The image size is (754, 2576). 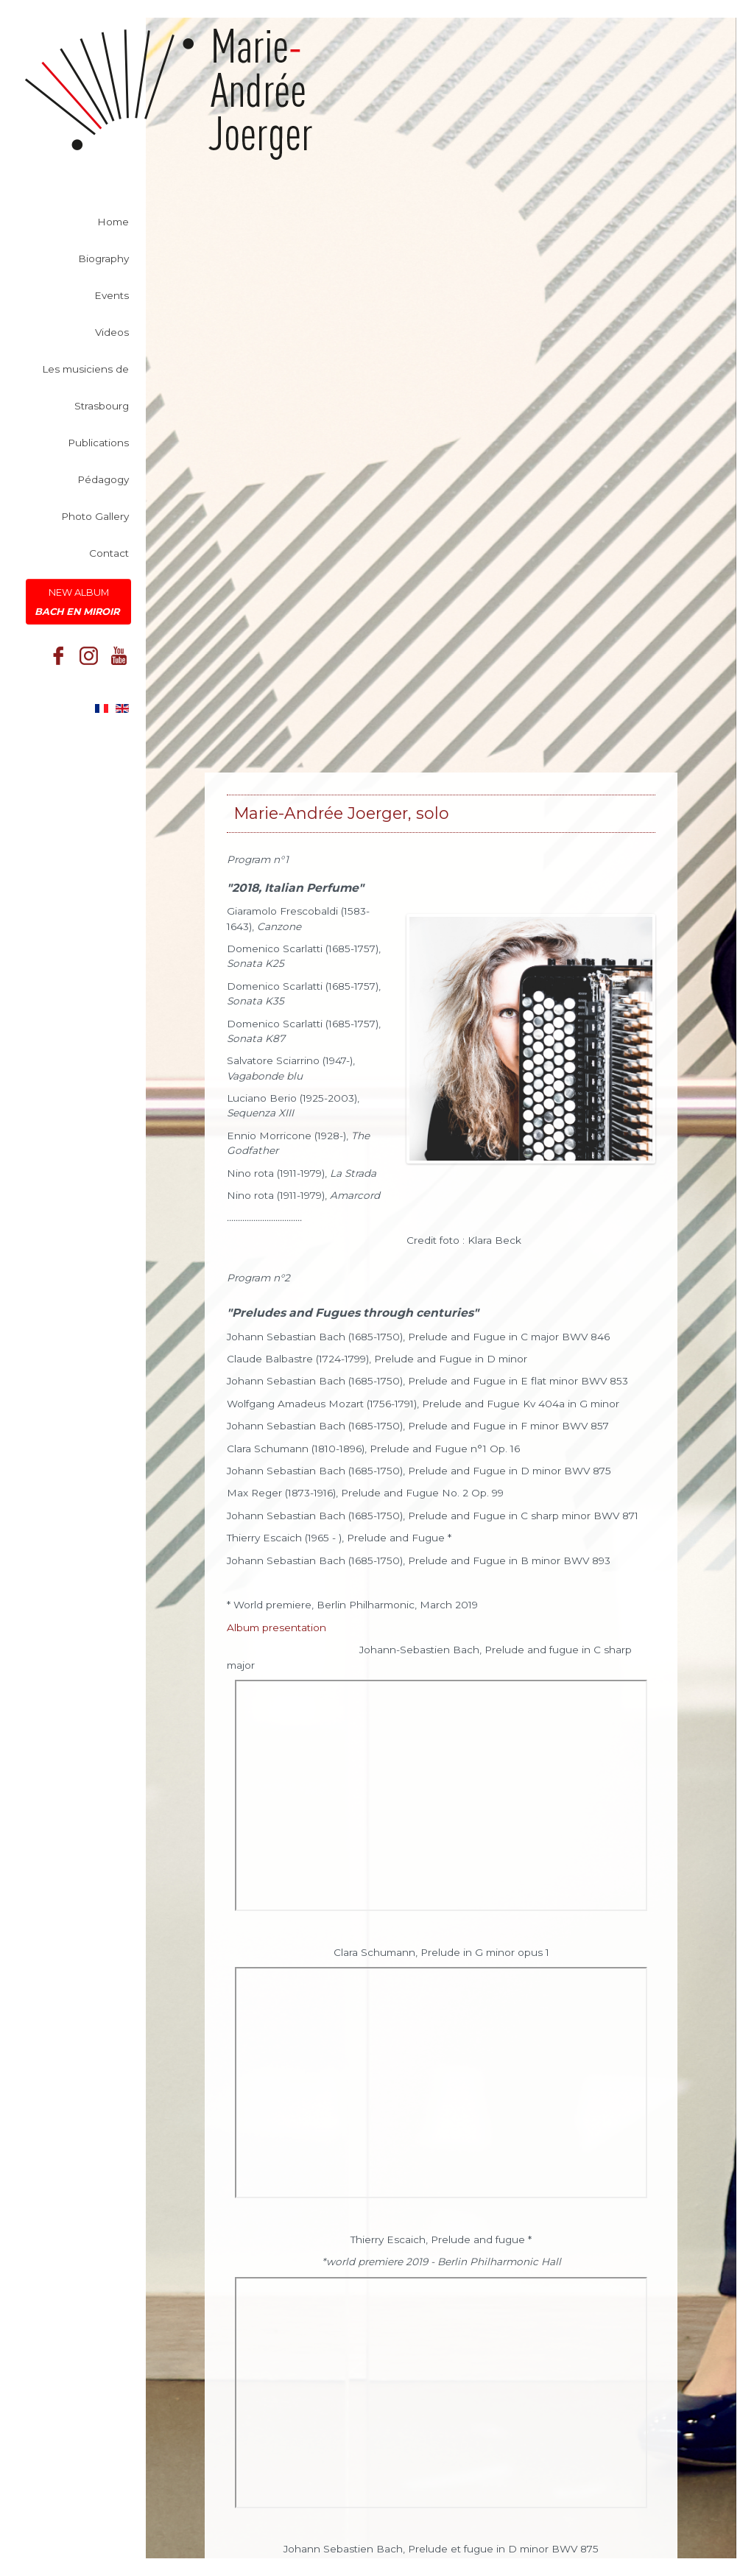 What do you see at coordinates (112, 335) in the screenshot?
I see `Videos` at bounding box center [112, 335].